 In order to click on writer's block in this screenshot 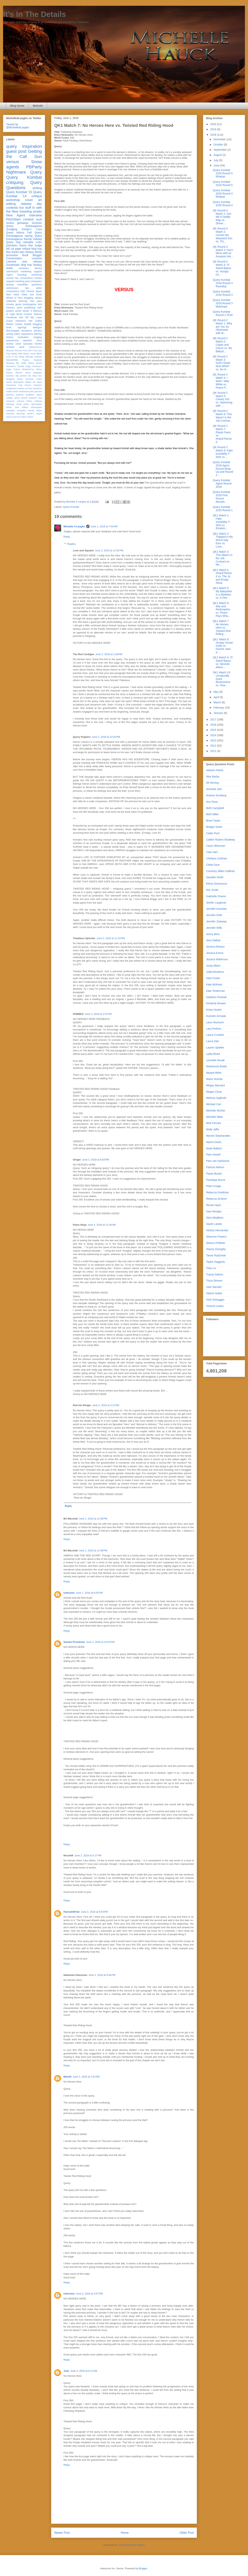, I will do `click(27, 417)`.